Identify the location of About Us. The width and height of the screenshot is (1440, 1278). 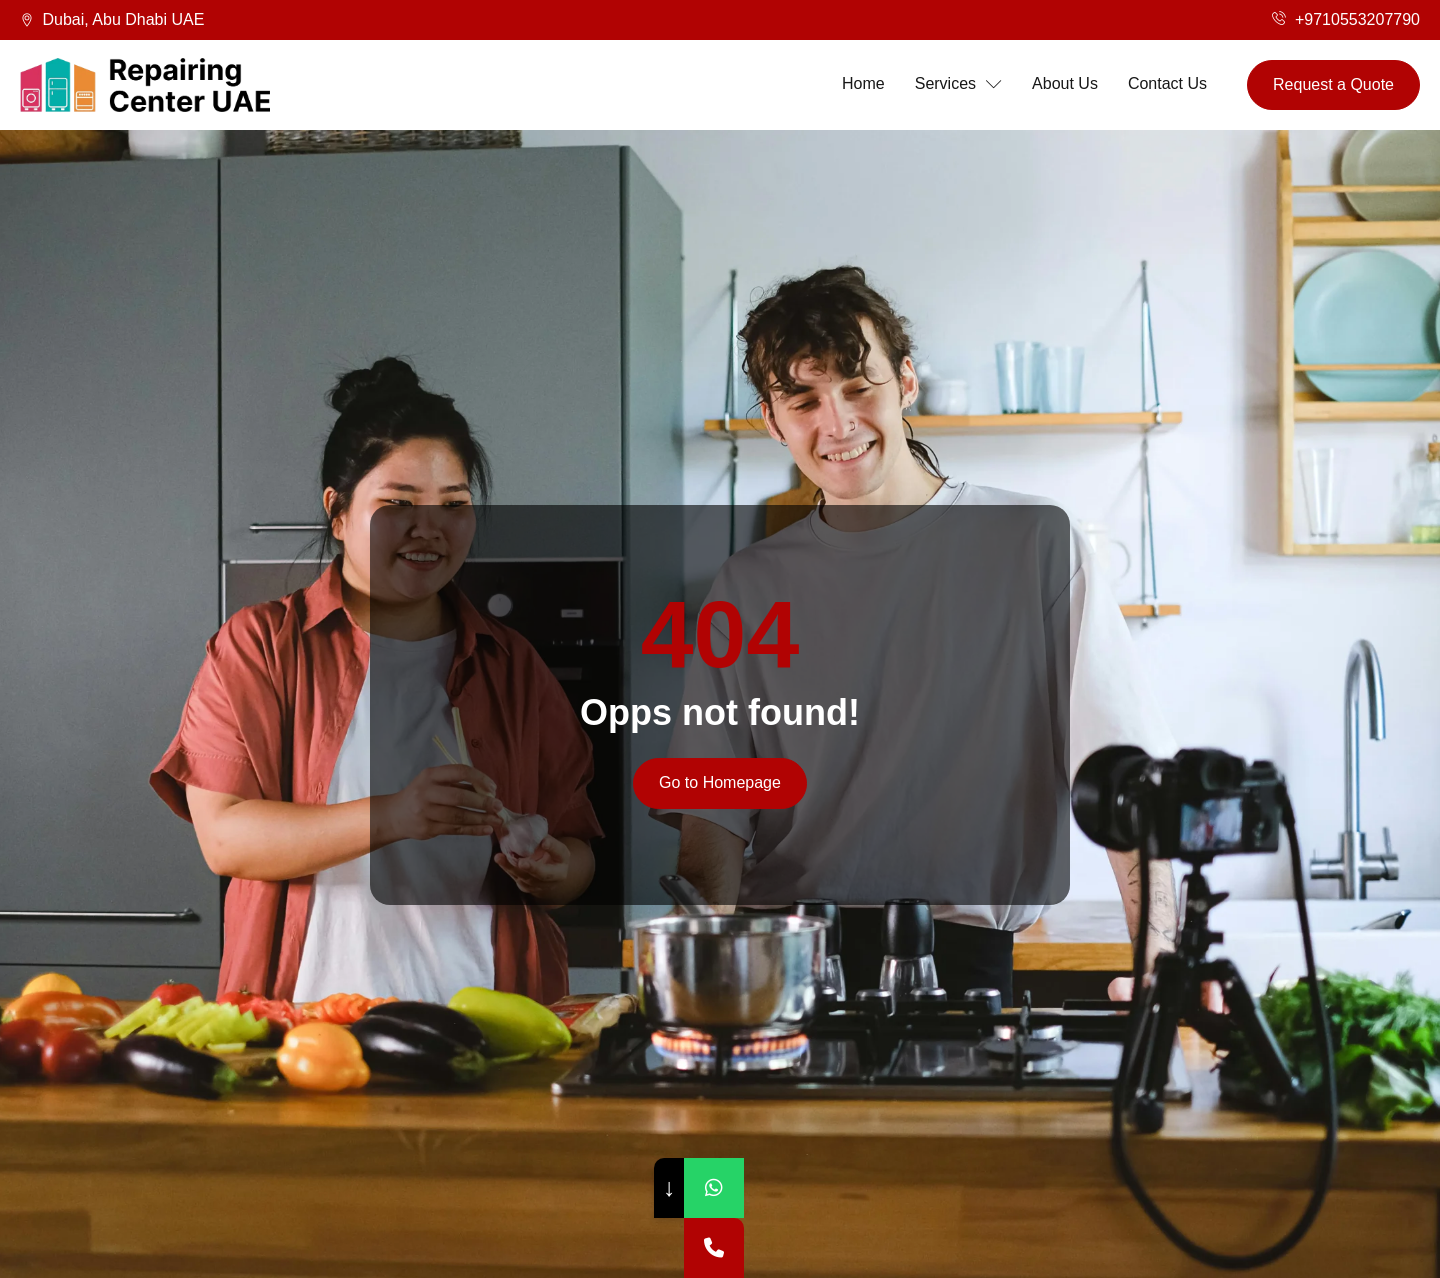
(1065, 83).